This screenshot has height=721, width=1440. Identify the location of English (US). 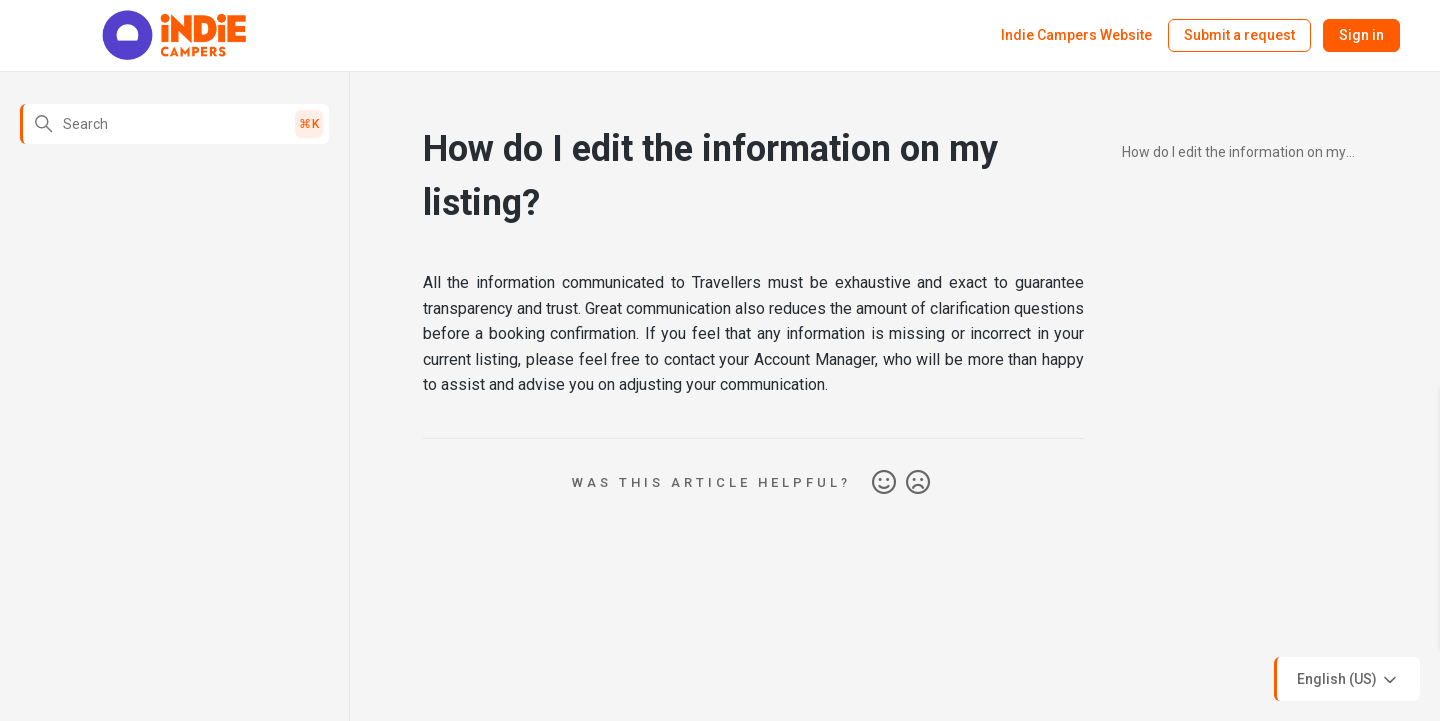
(1348, 680).